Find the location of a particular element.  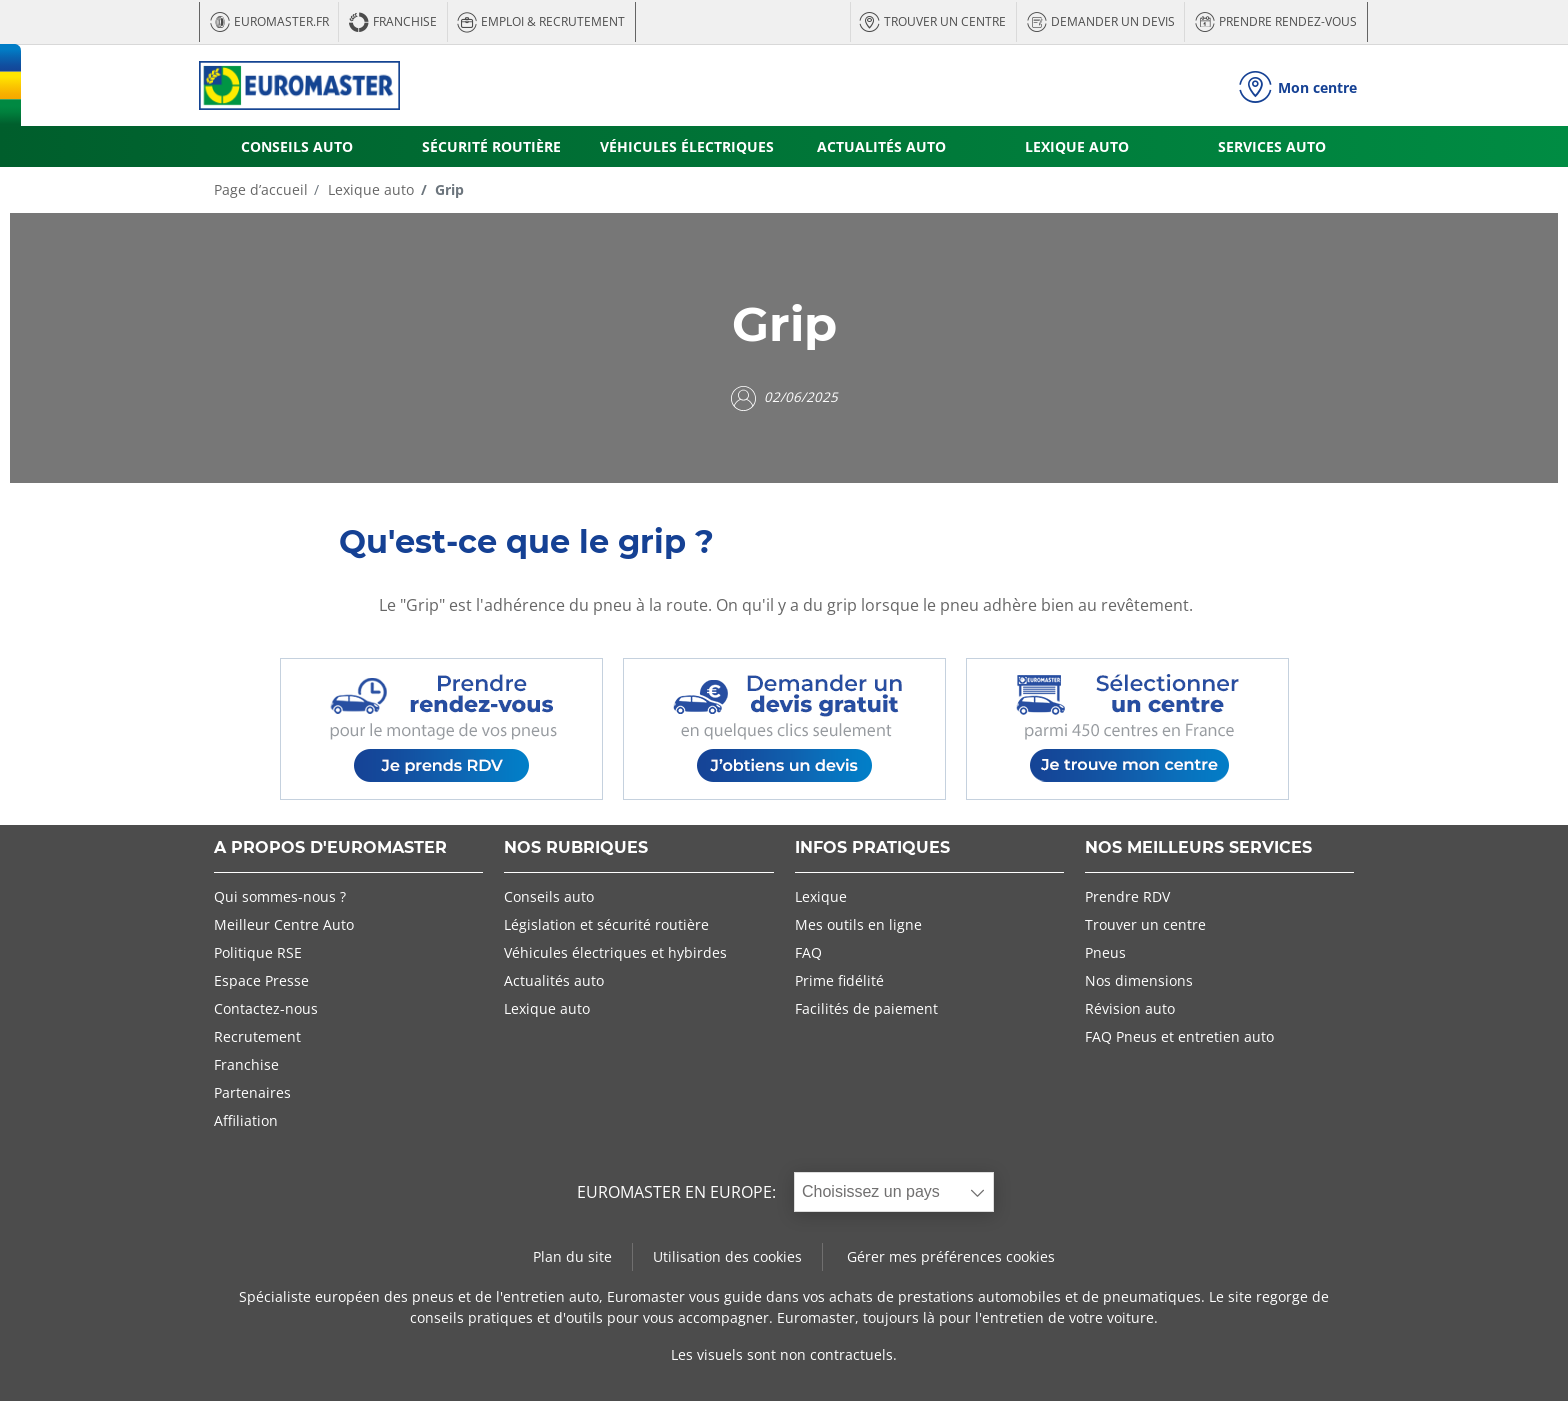

NOS MEILLEURS SERVICES is located at coordinates (1198, 848).